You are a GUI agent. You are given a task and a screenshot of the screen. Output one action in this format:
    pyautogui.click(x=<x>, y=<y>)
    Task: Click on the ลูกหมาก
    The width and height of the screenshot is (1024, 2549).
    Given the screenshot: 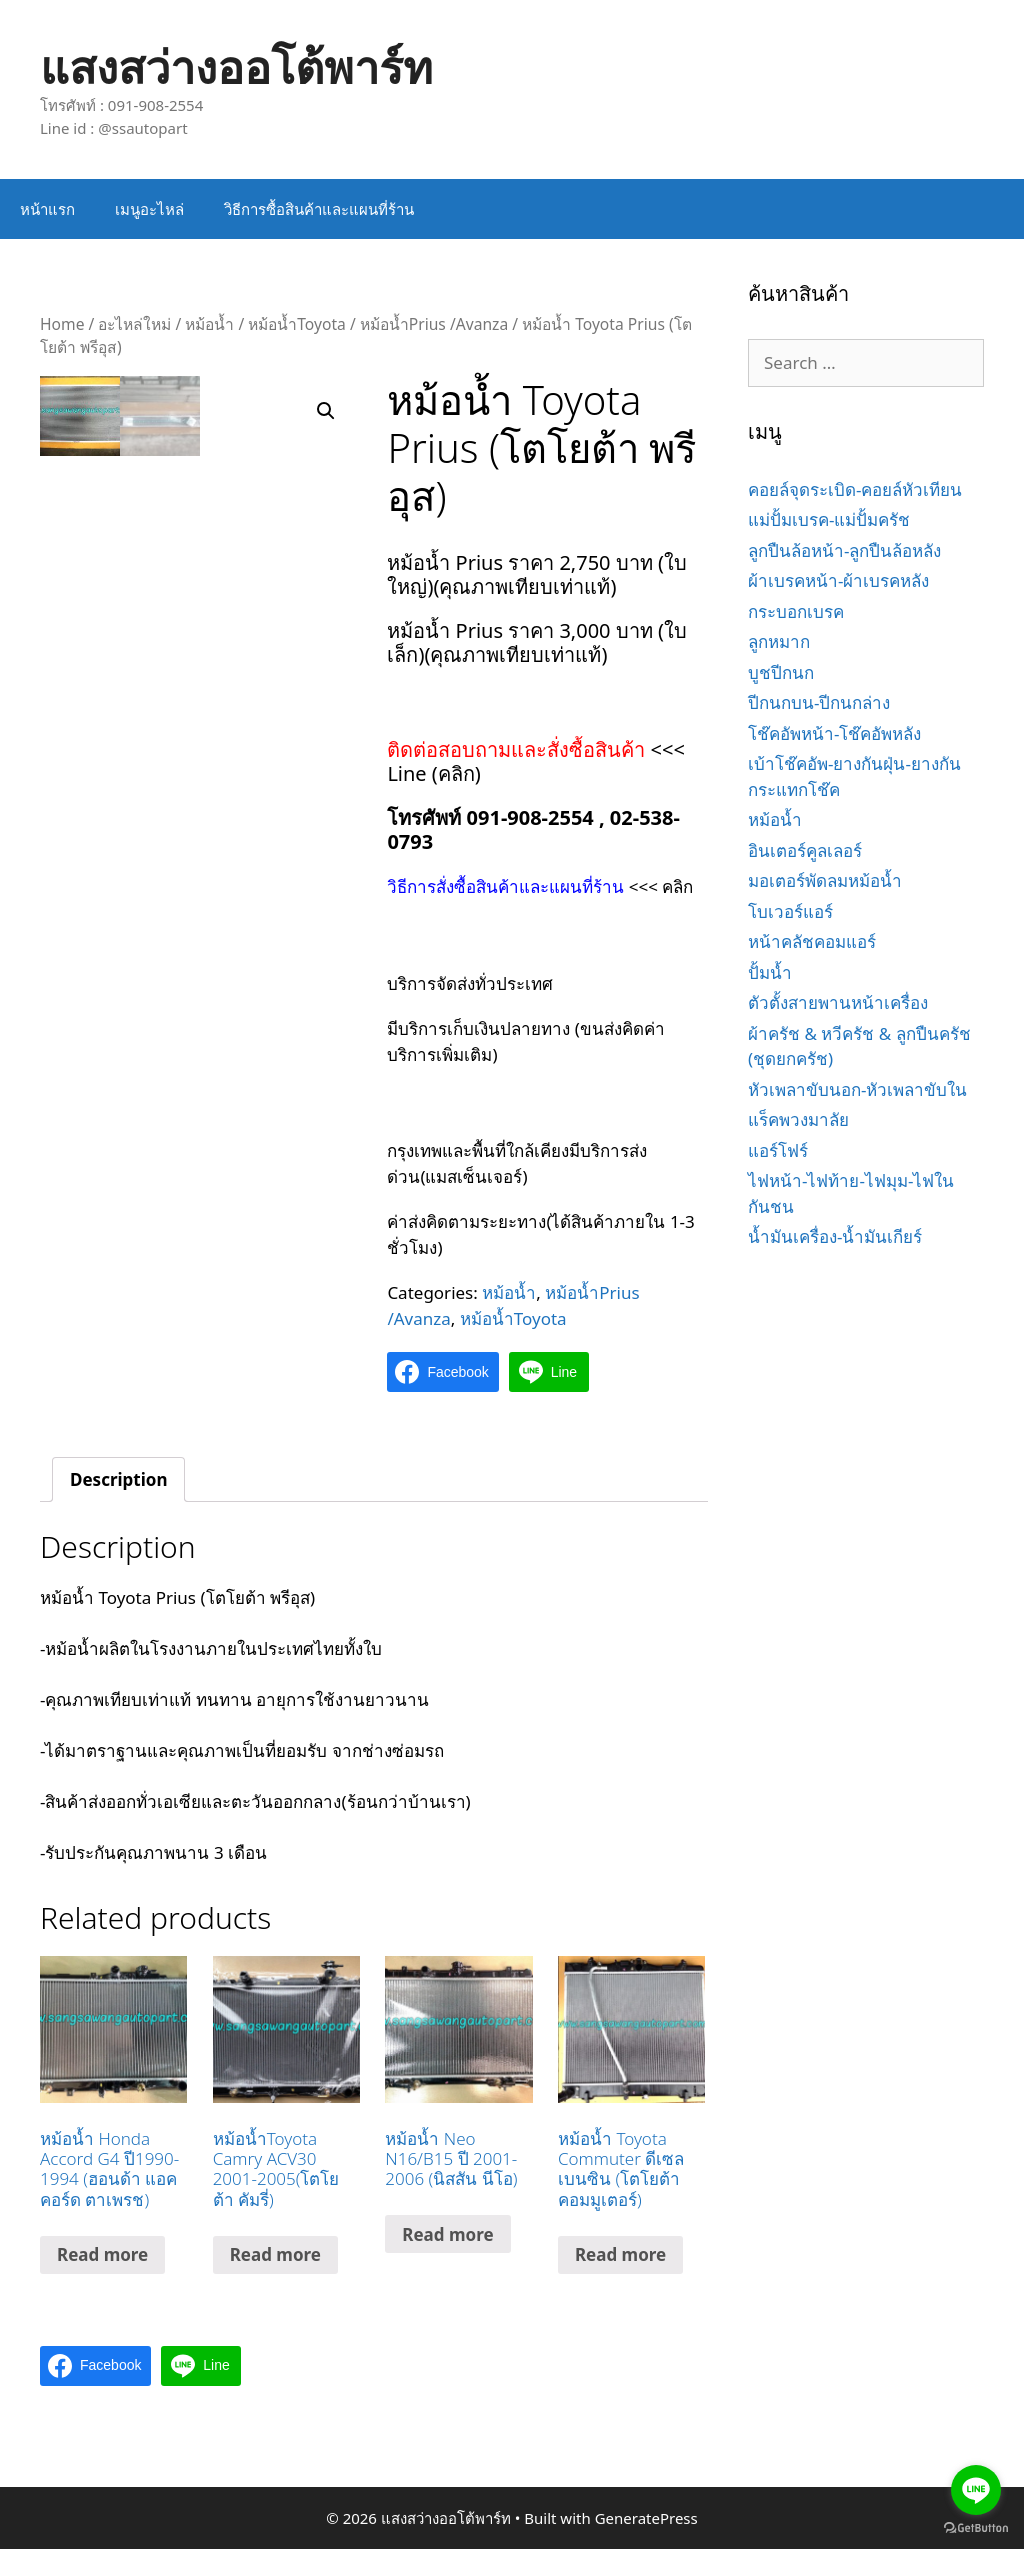 What is the action you would take?
    pyautogui.click(x=779, y=641)
    